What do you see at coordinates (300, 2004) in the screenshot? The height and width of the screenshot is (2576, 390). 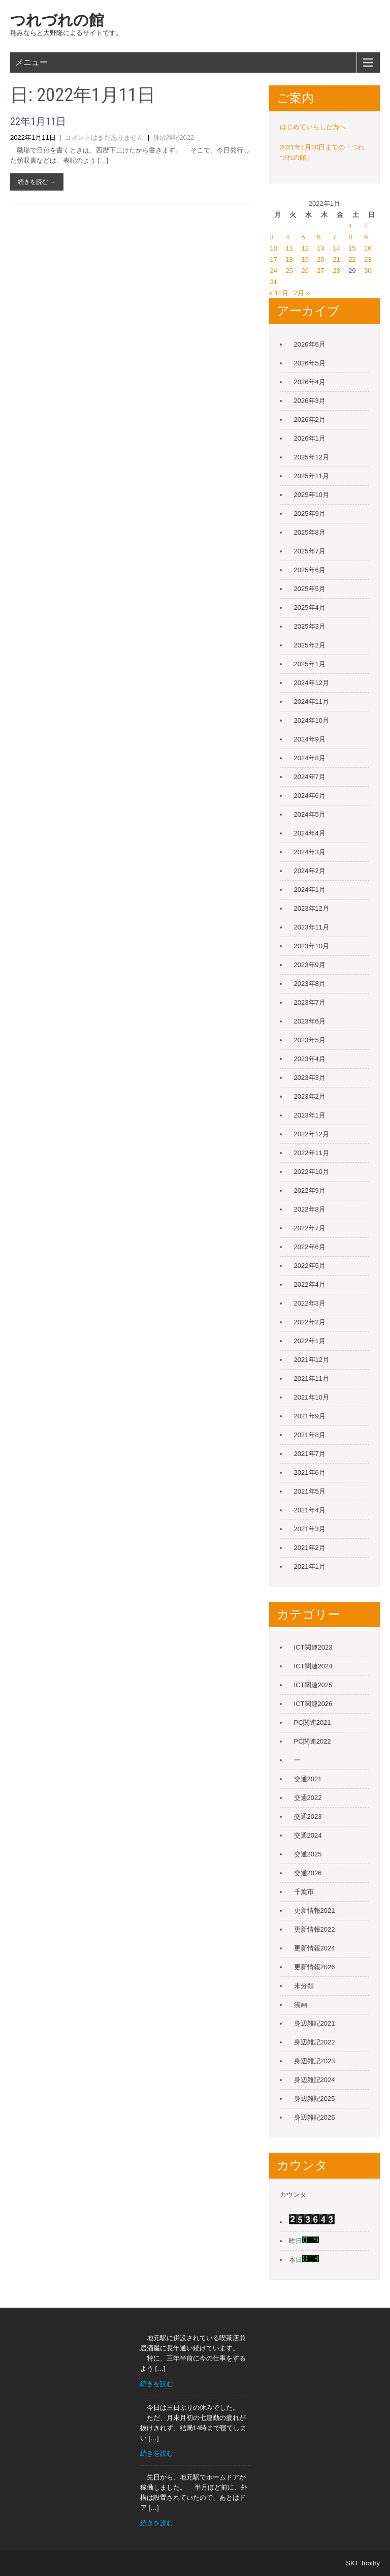 I see `漫画` at bounding box center [300, 2004].